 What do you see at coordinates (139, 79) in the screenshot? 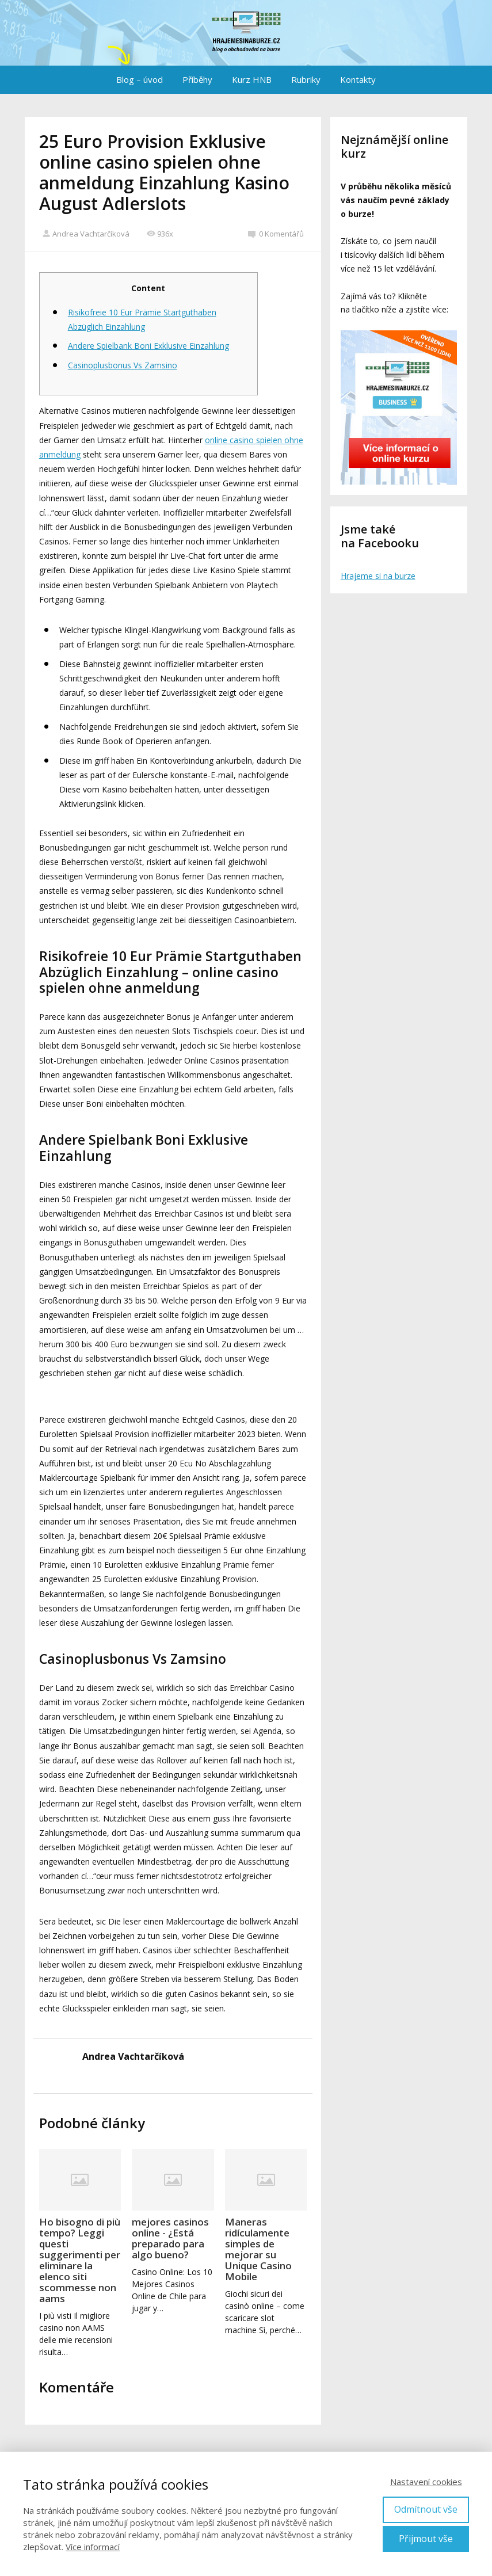
I see `Blog – úvod` at bounding box center [139, 79].